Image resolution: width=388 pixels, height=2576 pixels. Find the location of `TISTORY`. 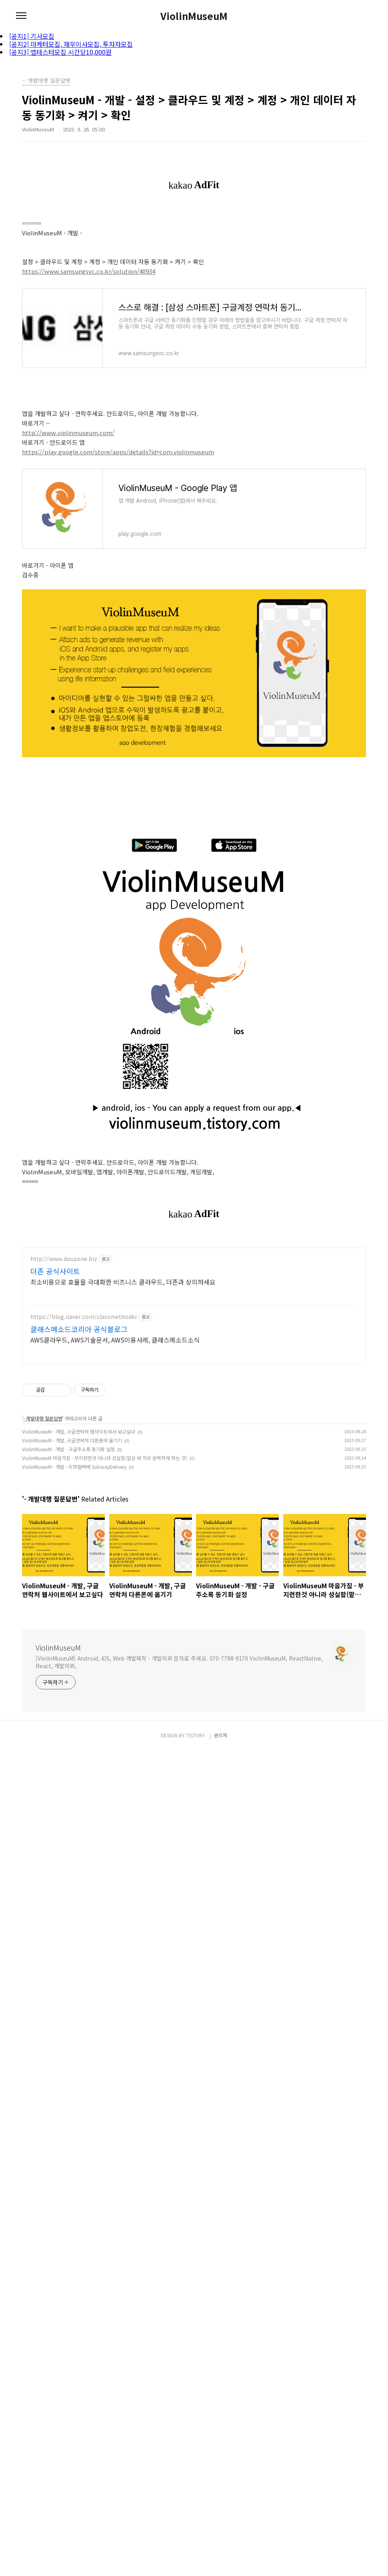

TISTORY is located at coordinates (195, 2448).